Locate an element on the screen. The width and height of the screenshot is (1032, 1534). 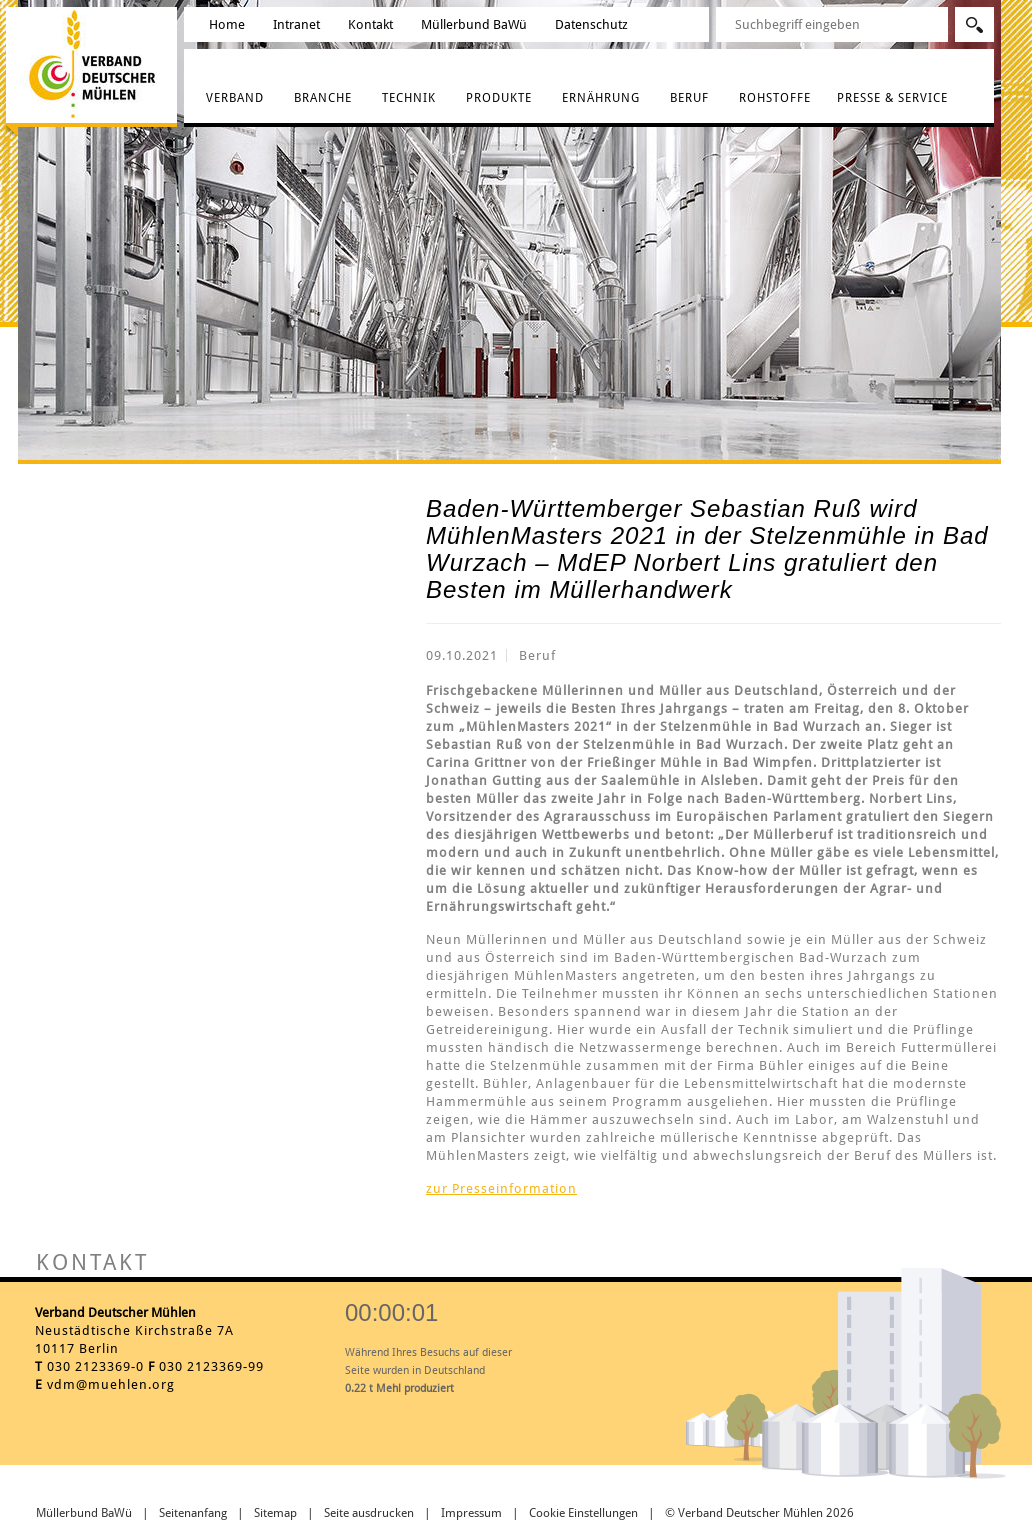
Kontakt is located at coordinates (370, 24).